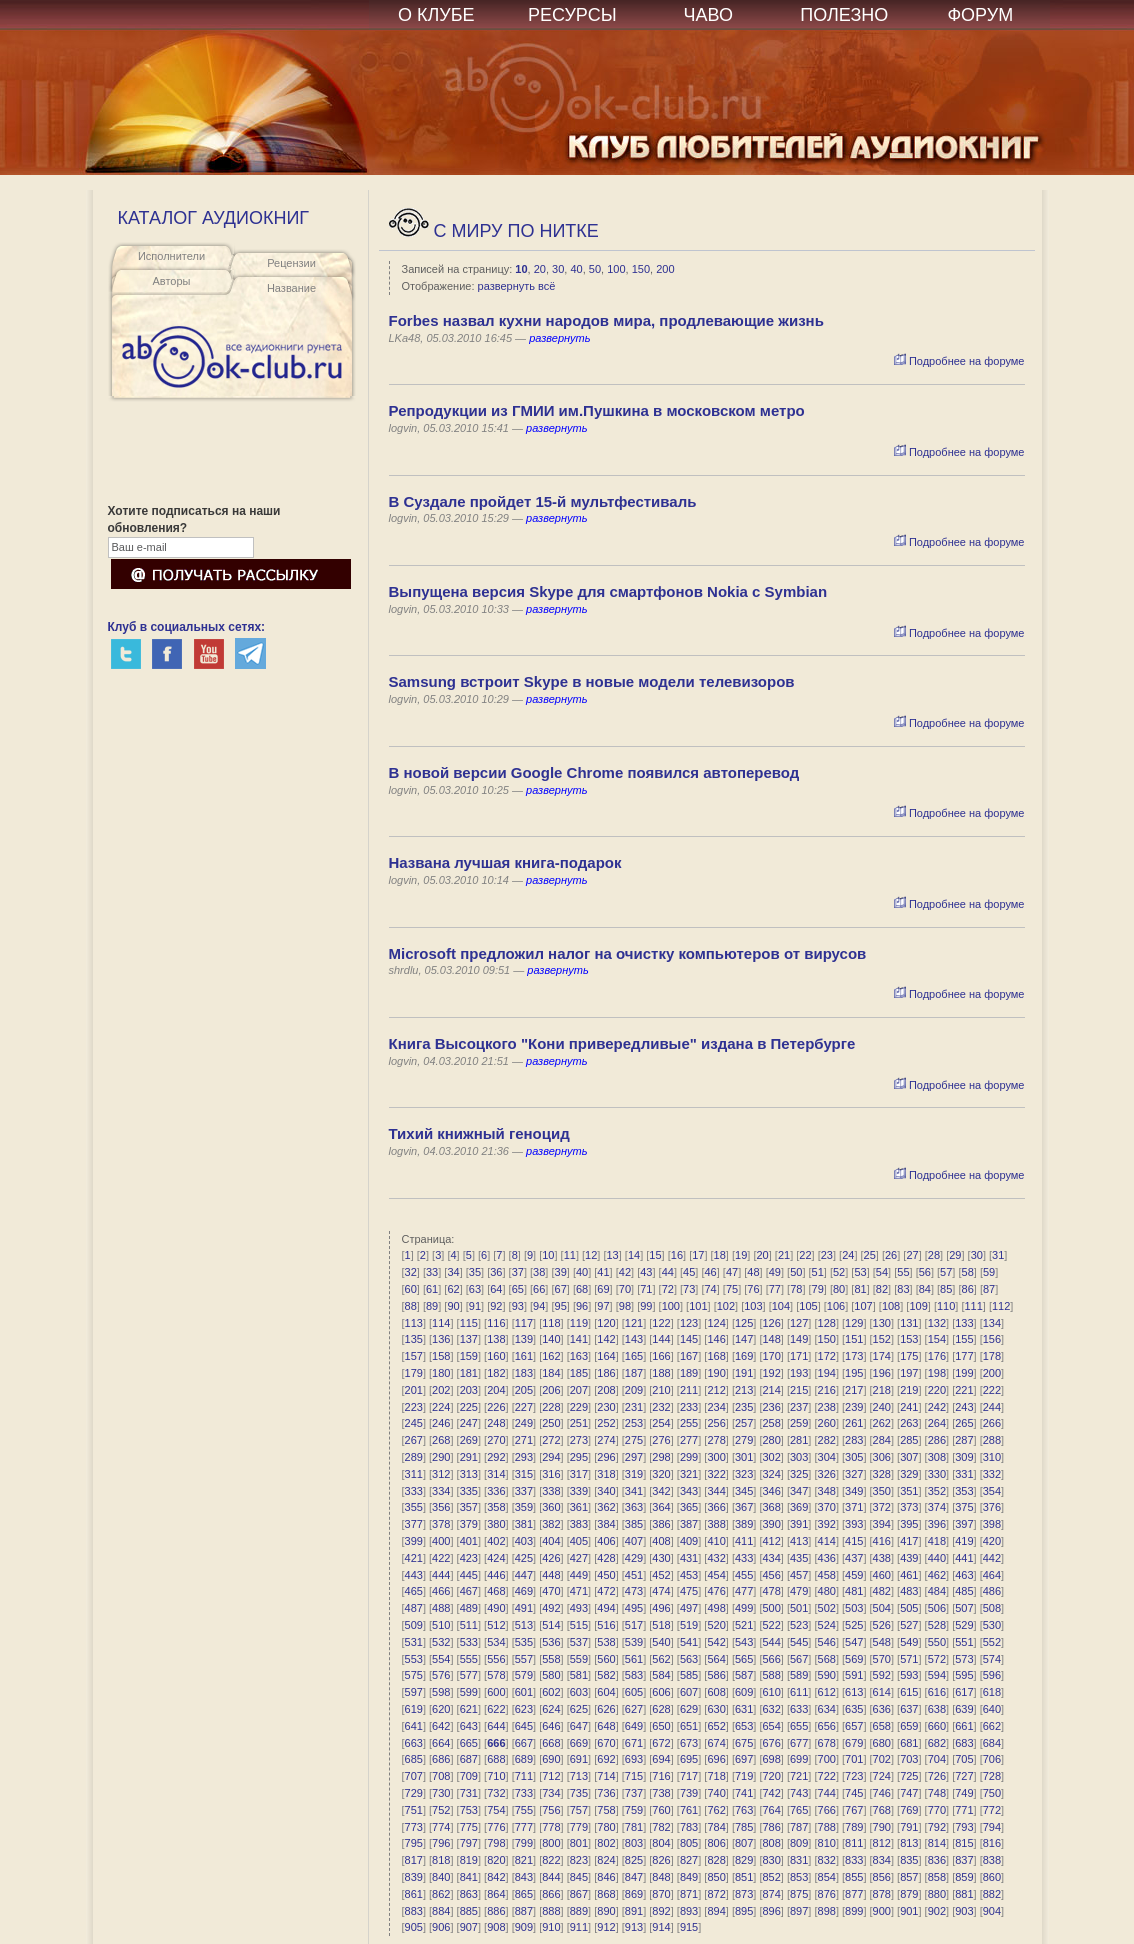 Image resolution: width=1134 pixels, height=1944 pixels. I want to click on 308, so click(937, 1457).